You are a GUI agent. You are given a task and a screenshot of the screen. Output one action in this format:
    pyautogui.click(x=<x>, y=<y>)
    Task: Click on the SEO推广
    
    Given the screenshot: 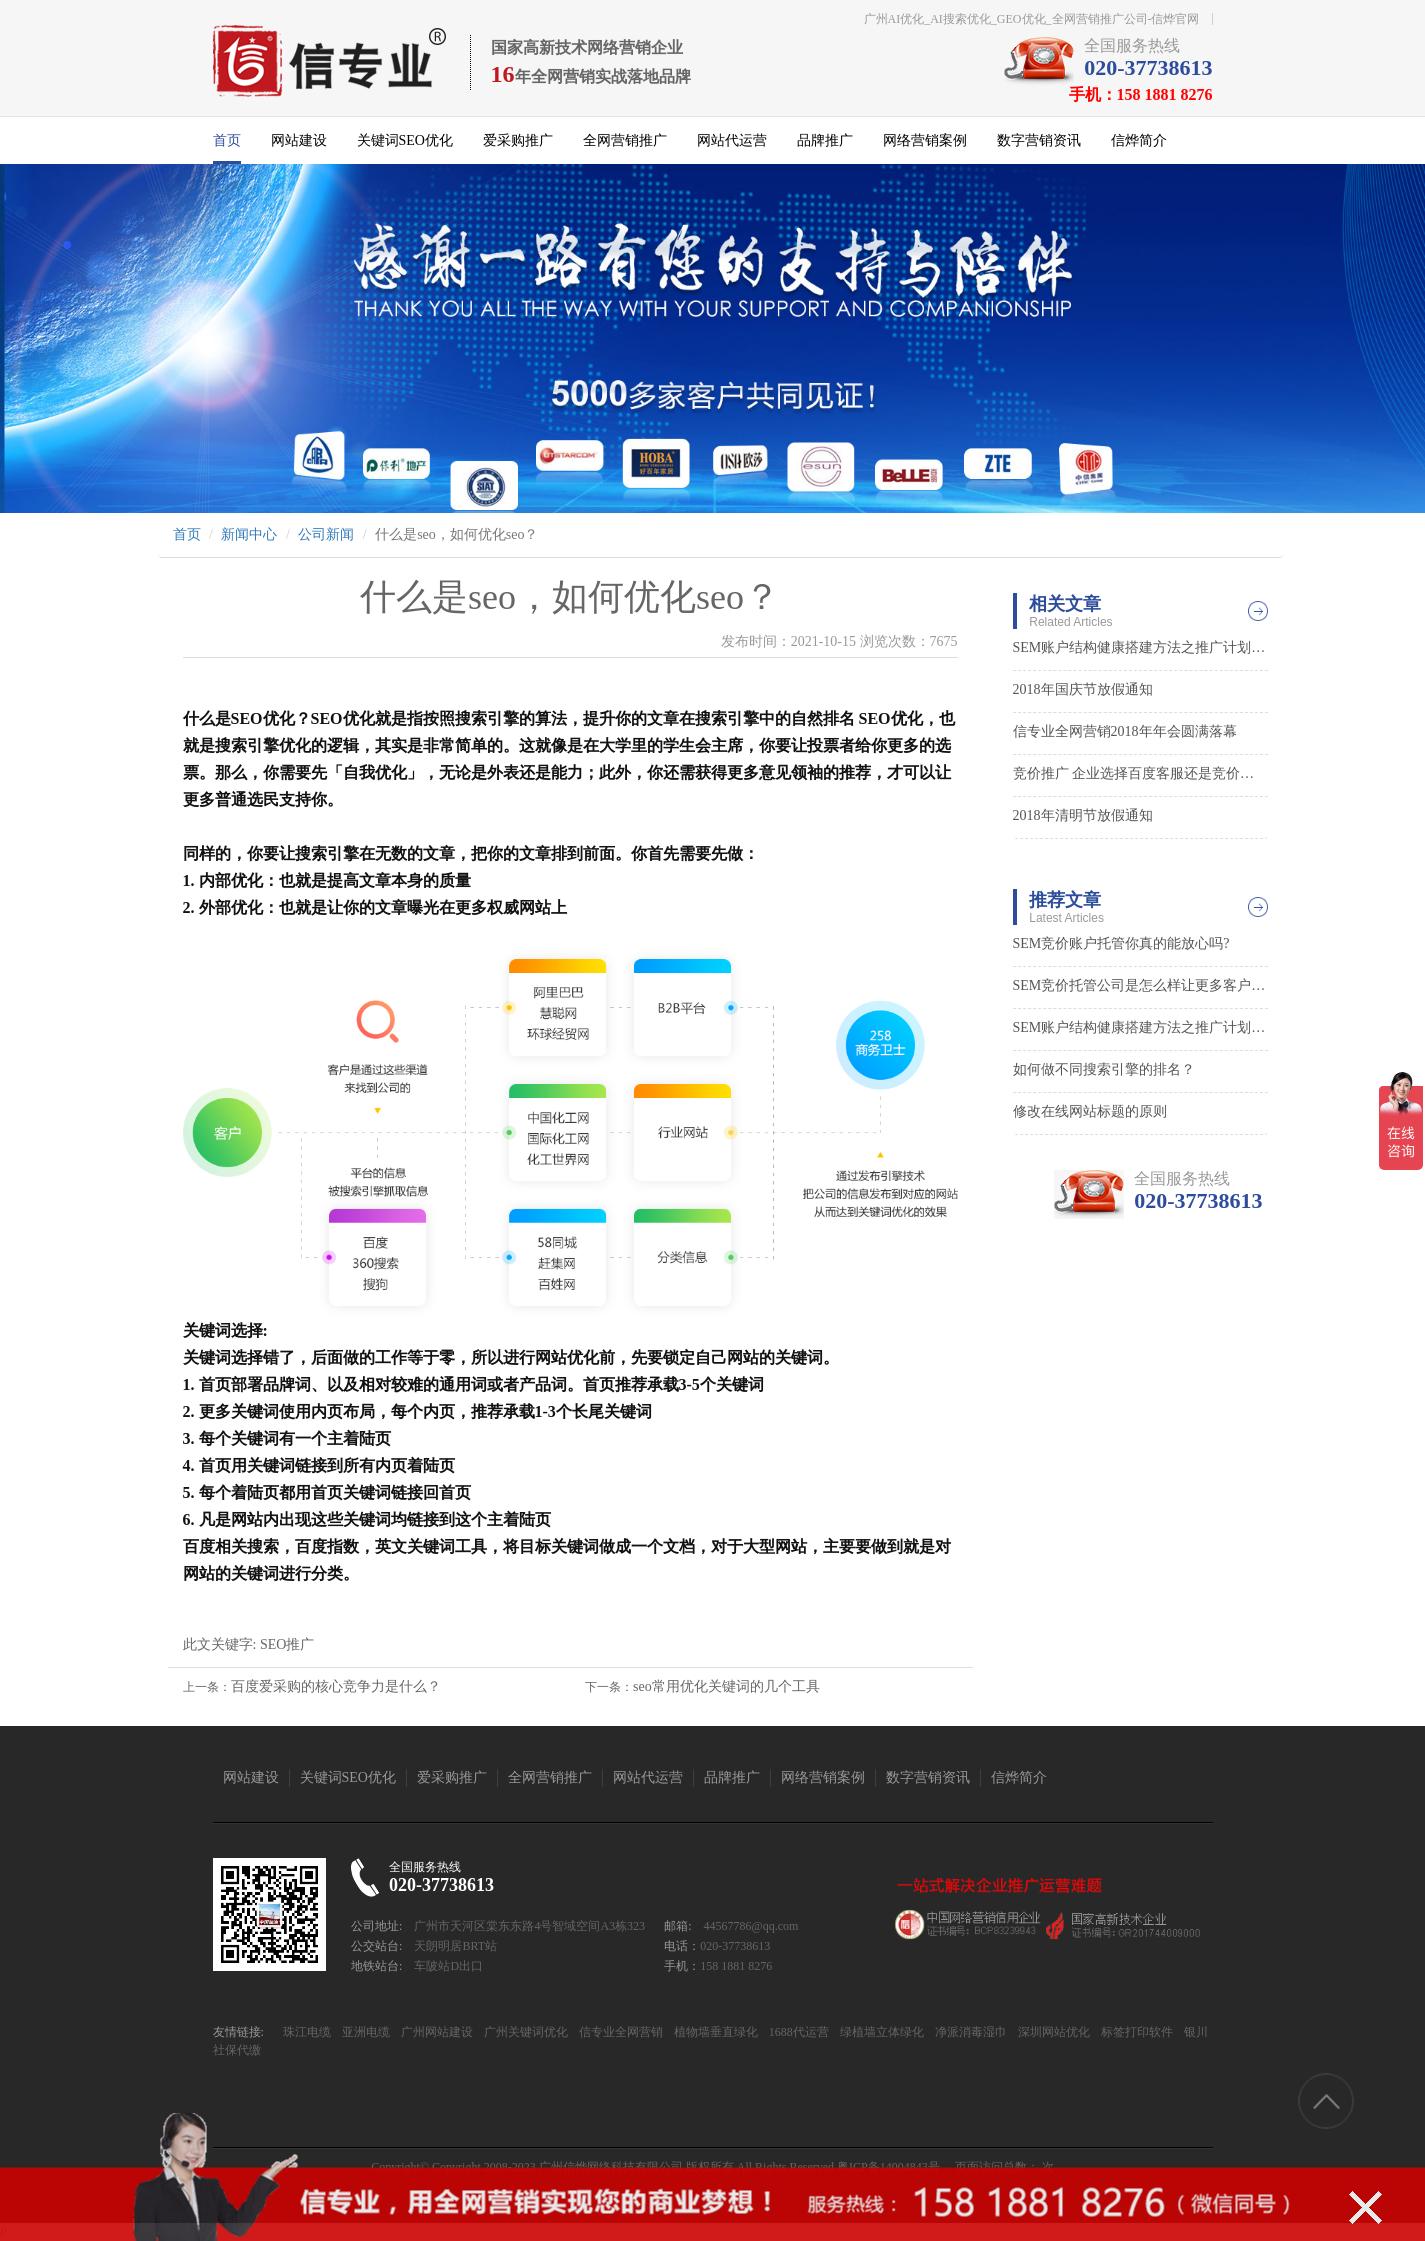 What is the action you would take?
    pyautogui.click(x=287, y=1644)
    